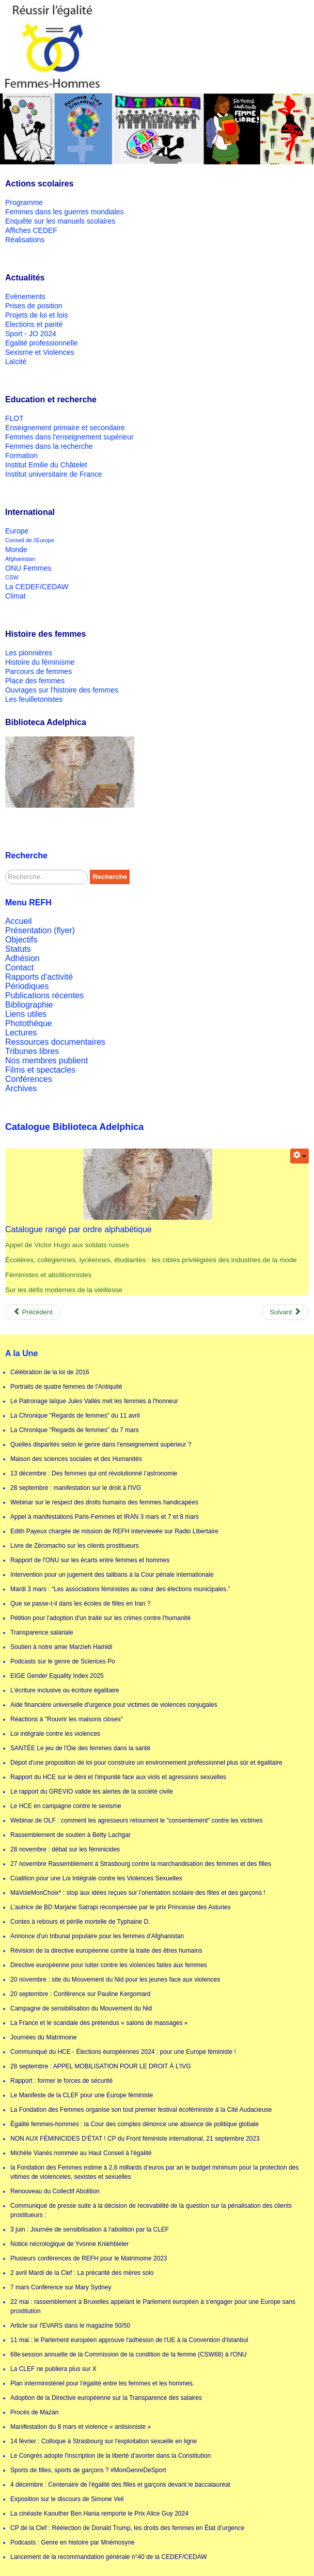 This screenshot has height=2576, width=314. I want to click on La CLEF ne publiera plus sur X, so click(53, 2369).